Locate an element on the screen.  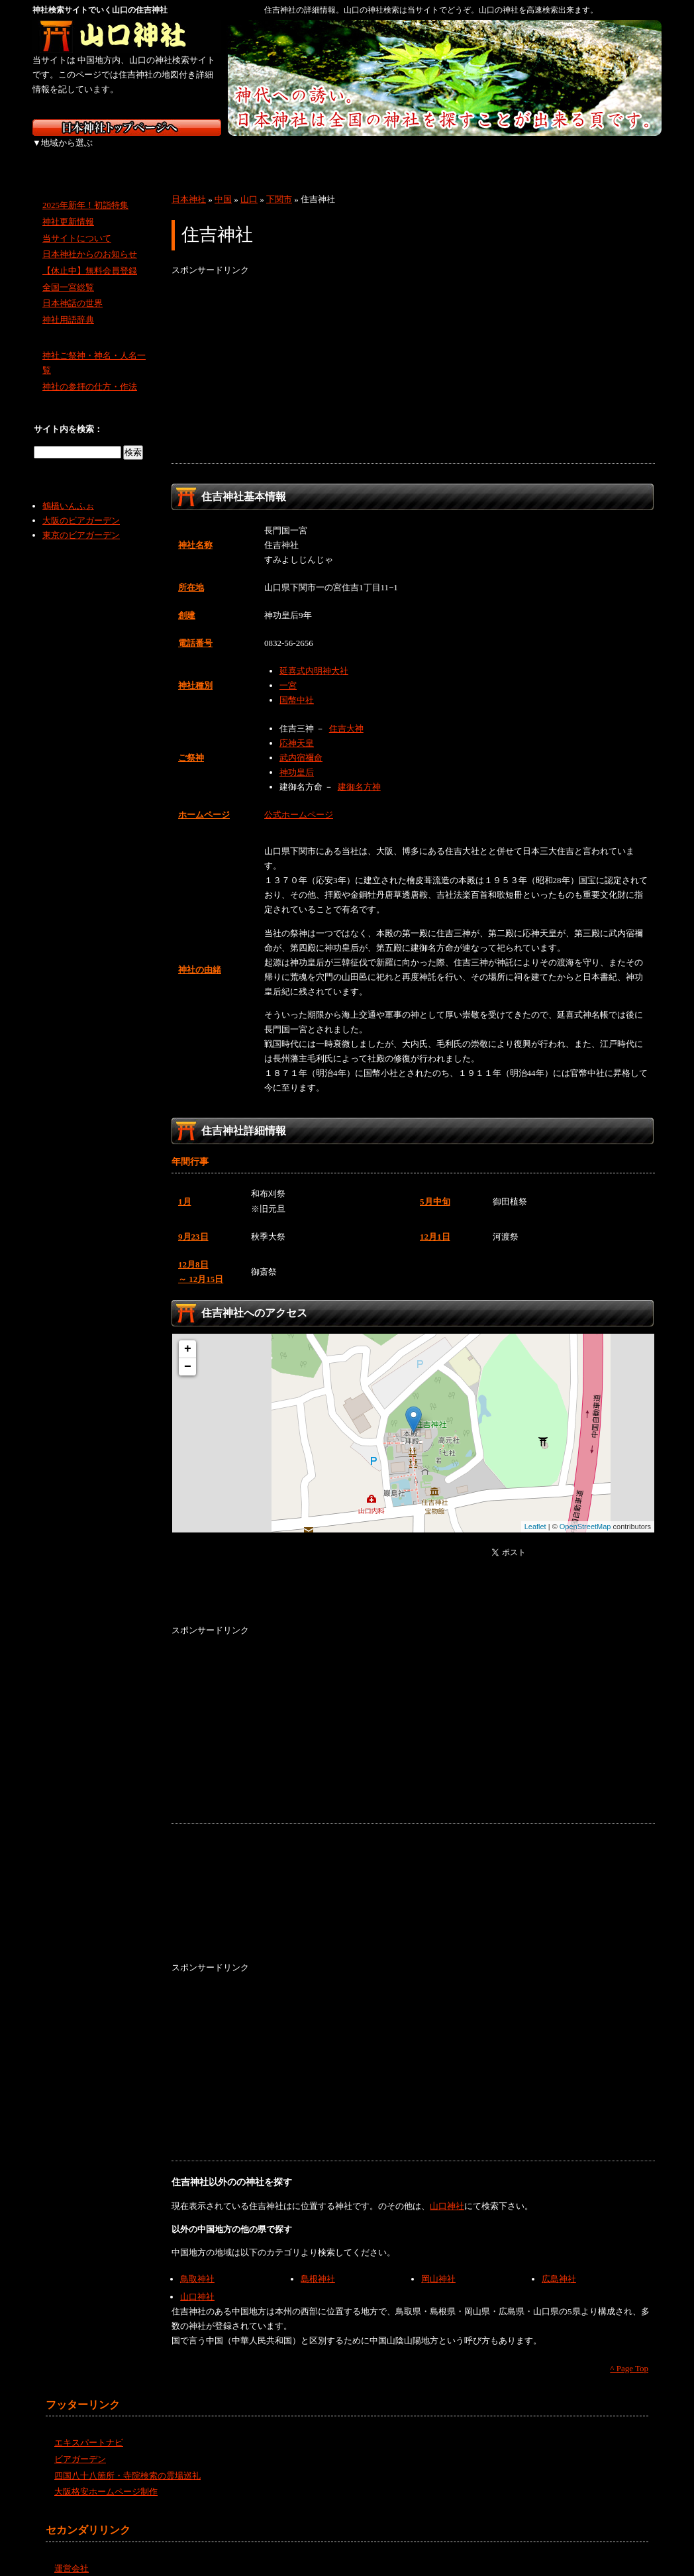
エキスパートナビ is located at coordinates (88, 2428).